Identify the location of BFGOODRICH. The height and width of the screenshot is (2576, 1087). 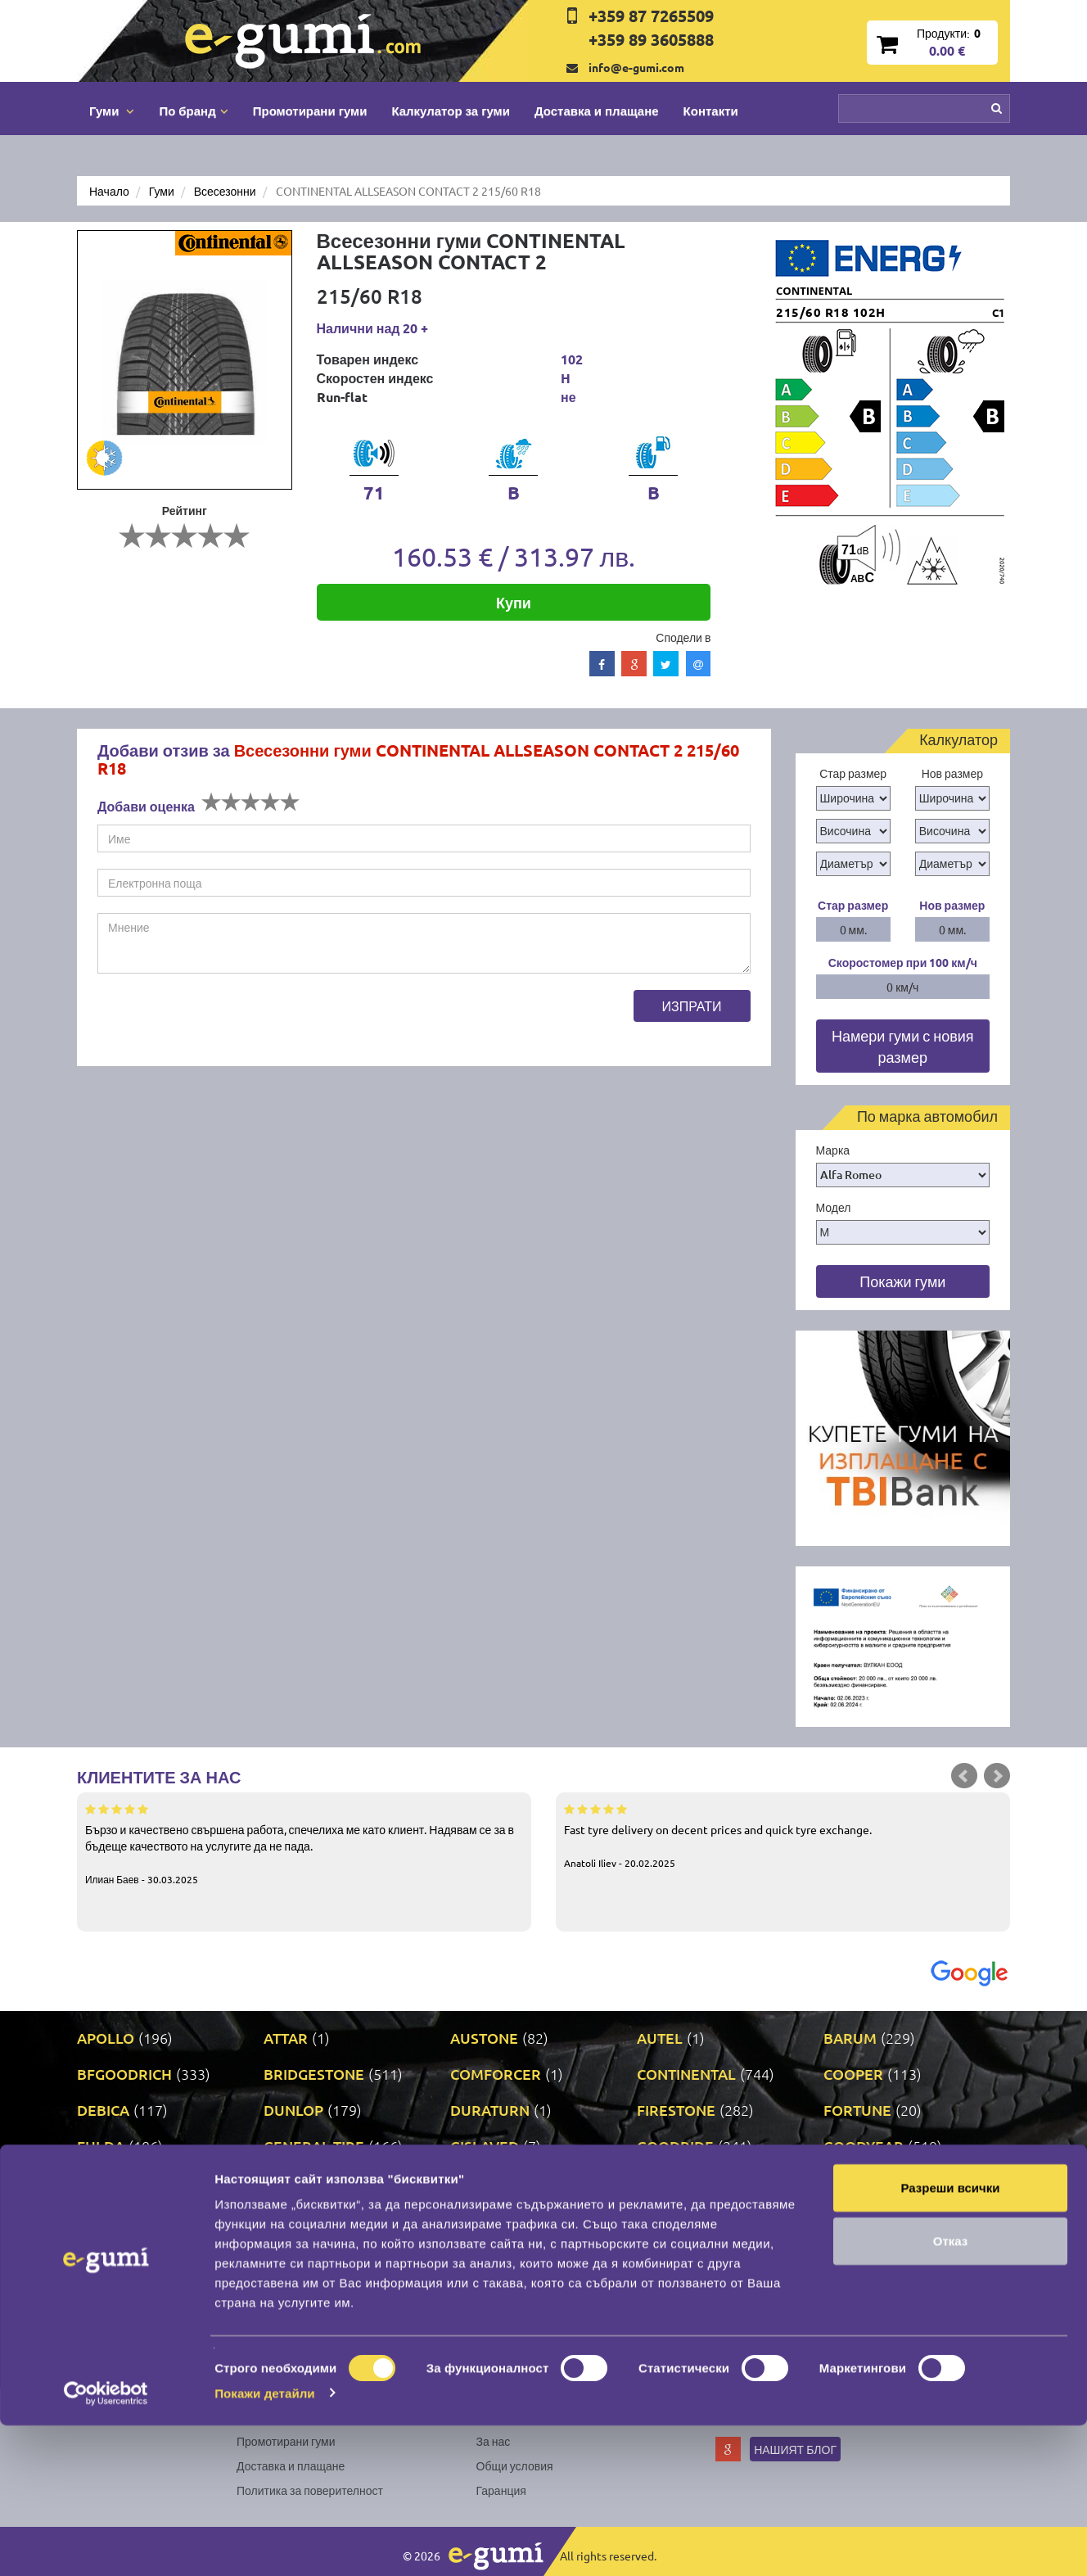
(124, 2073).